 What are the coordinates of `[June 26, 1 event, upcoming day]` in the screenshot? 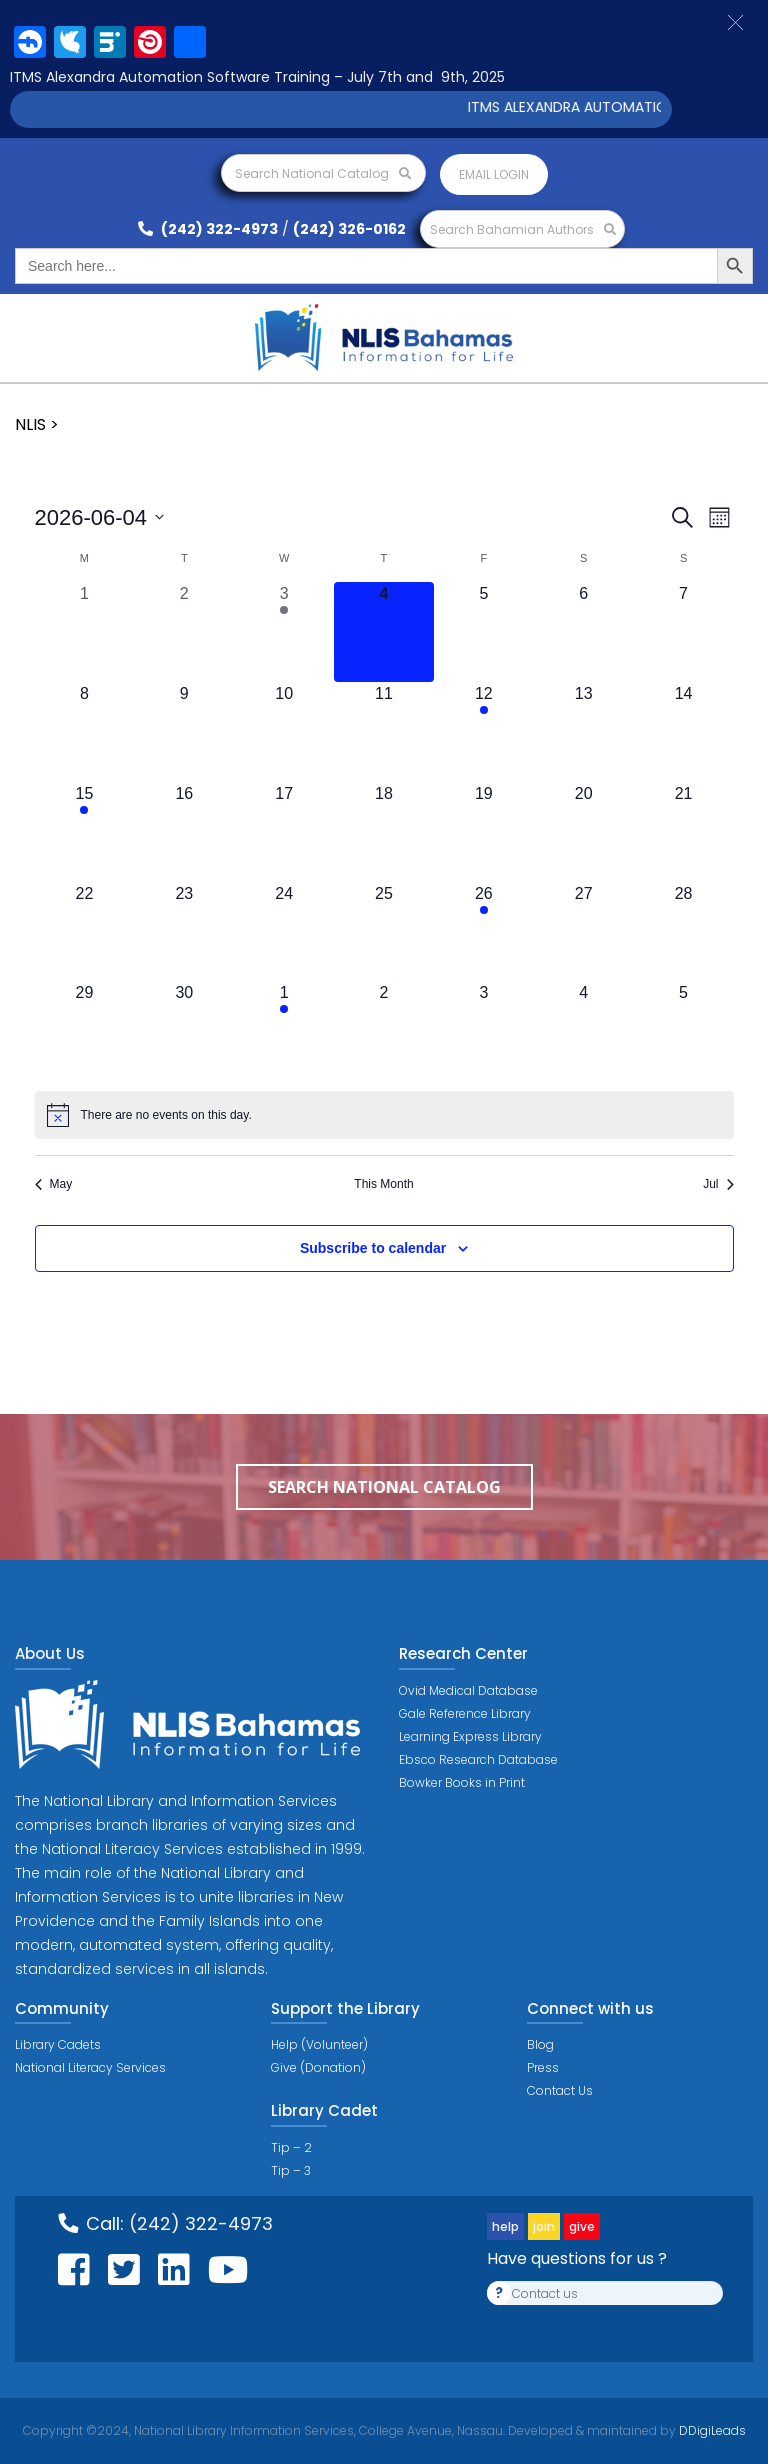 It's located at (484, 932).